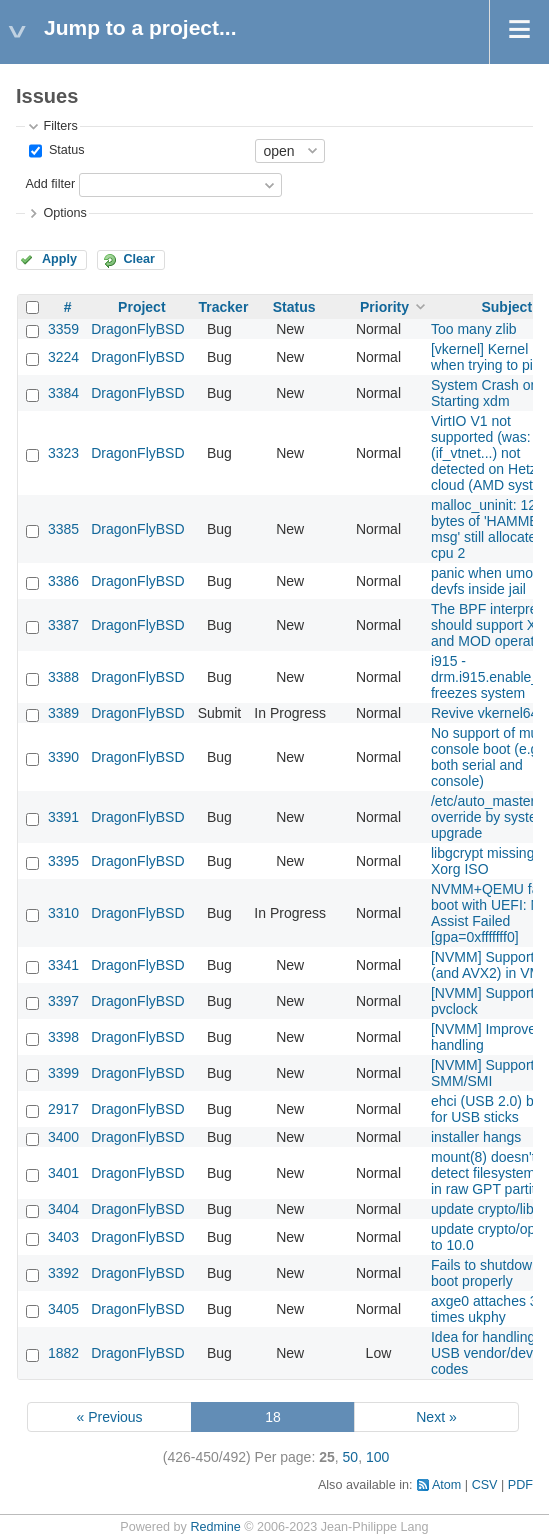  What do you see at coordinates (63, 1109) in the screenshot?
I see `2917` at bounding box center [63, 1109].